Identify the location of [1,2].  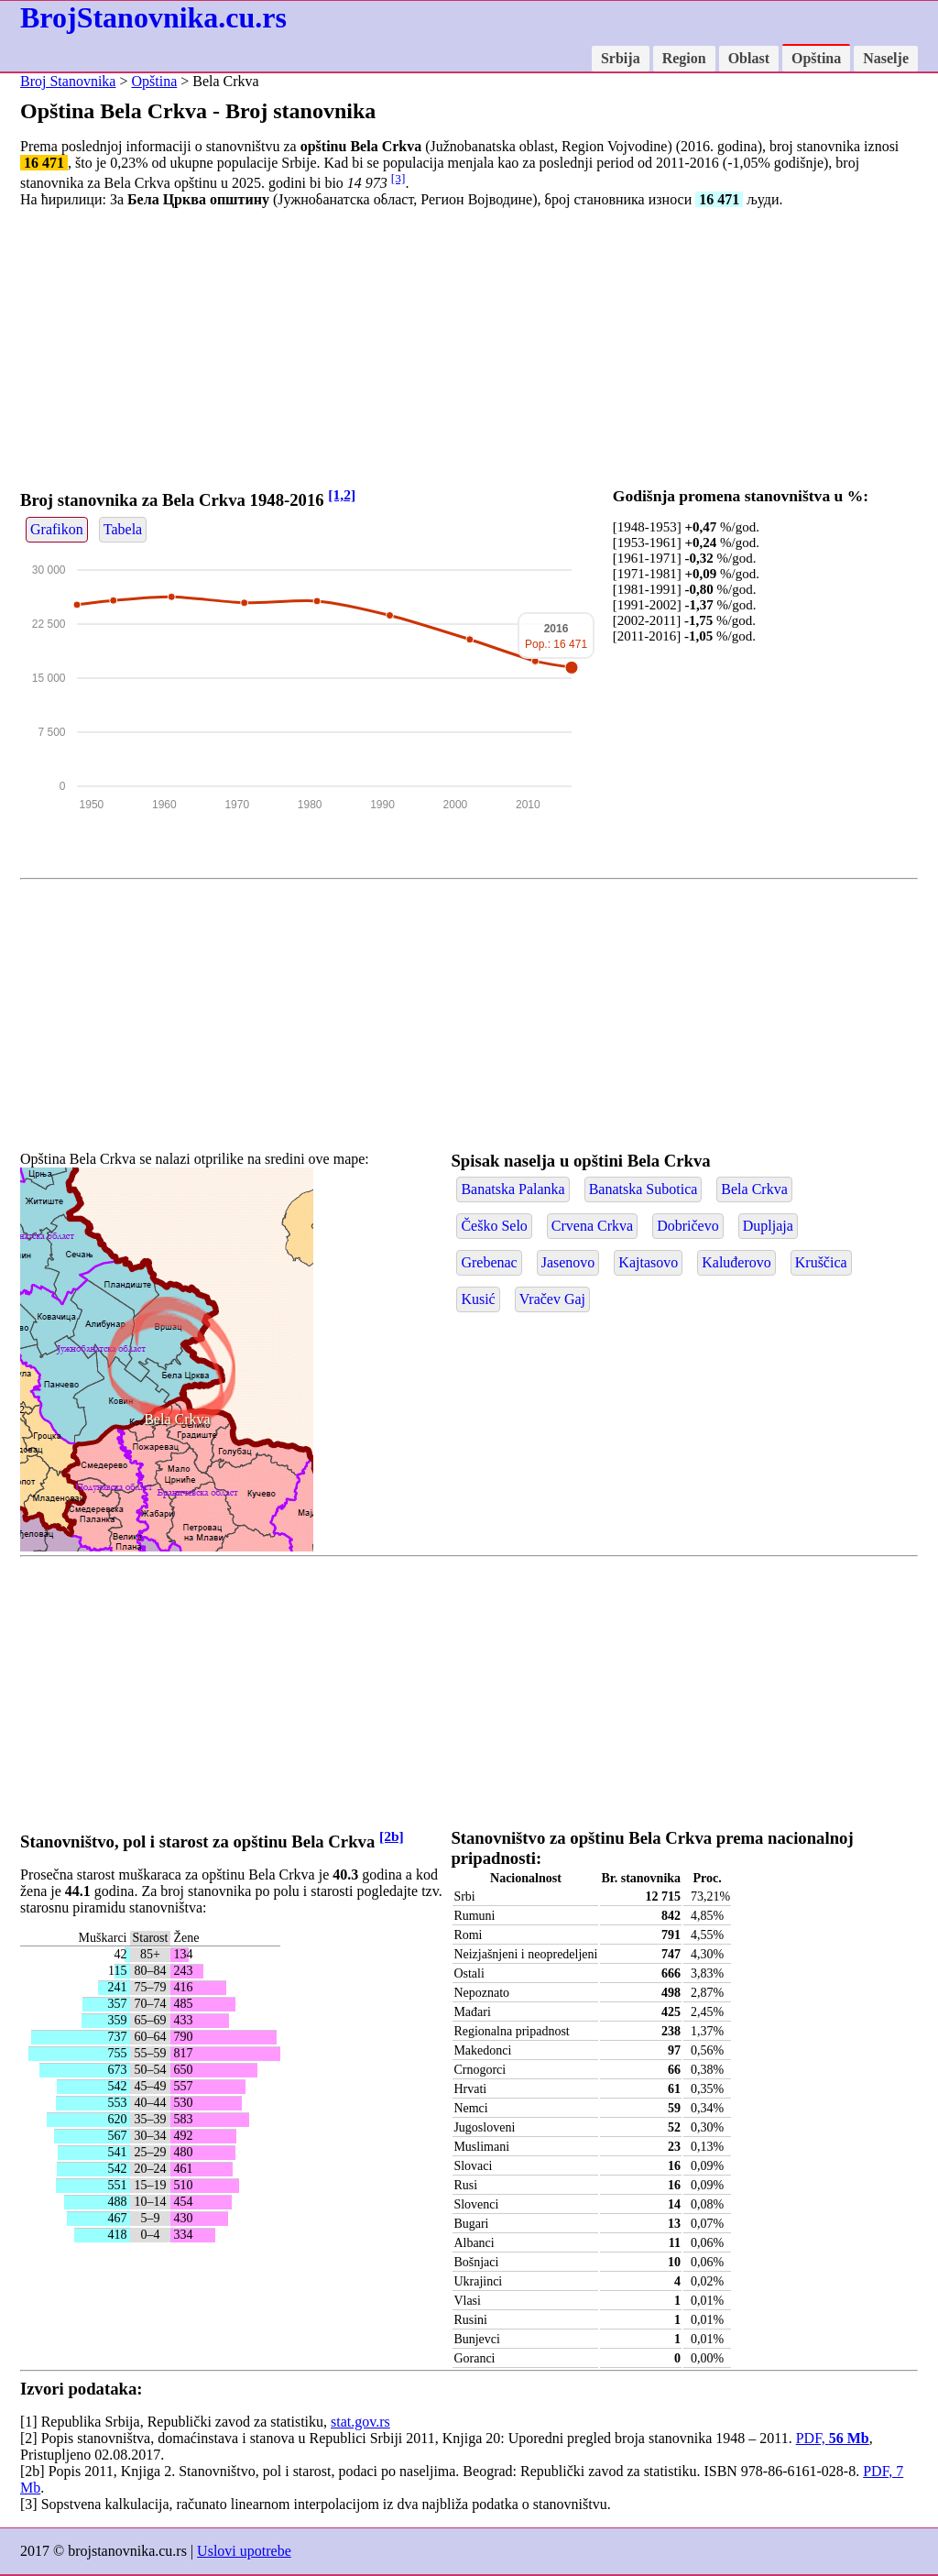
(341, 494).